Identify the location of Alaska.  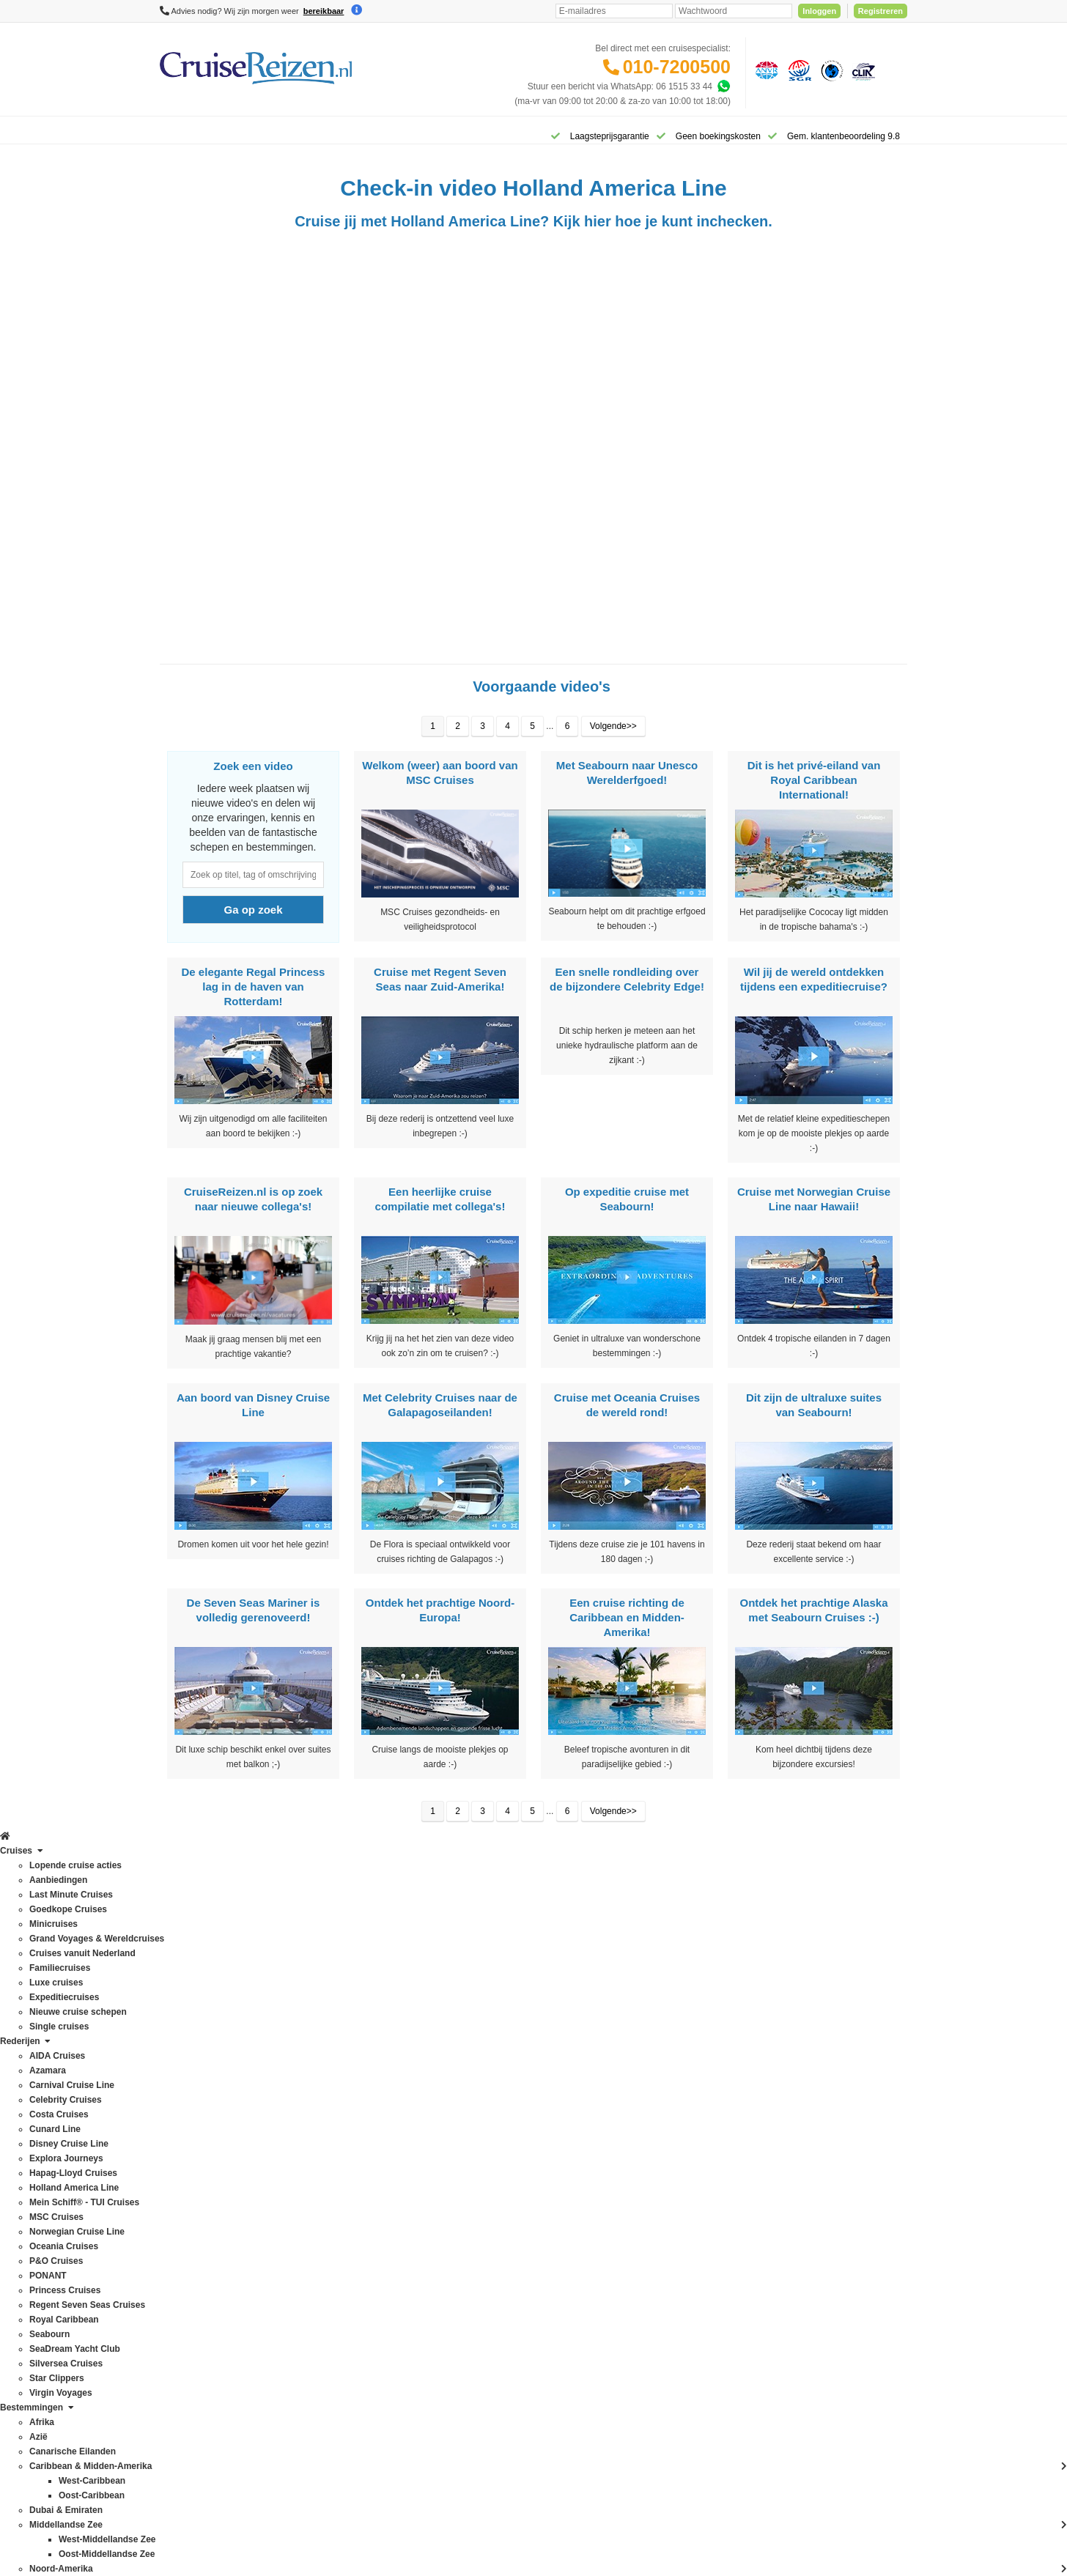
(322, 2002).